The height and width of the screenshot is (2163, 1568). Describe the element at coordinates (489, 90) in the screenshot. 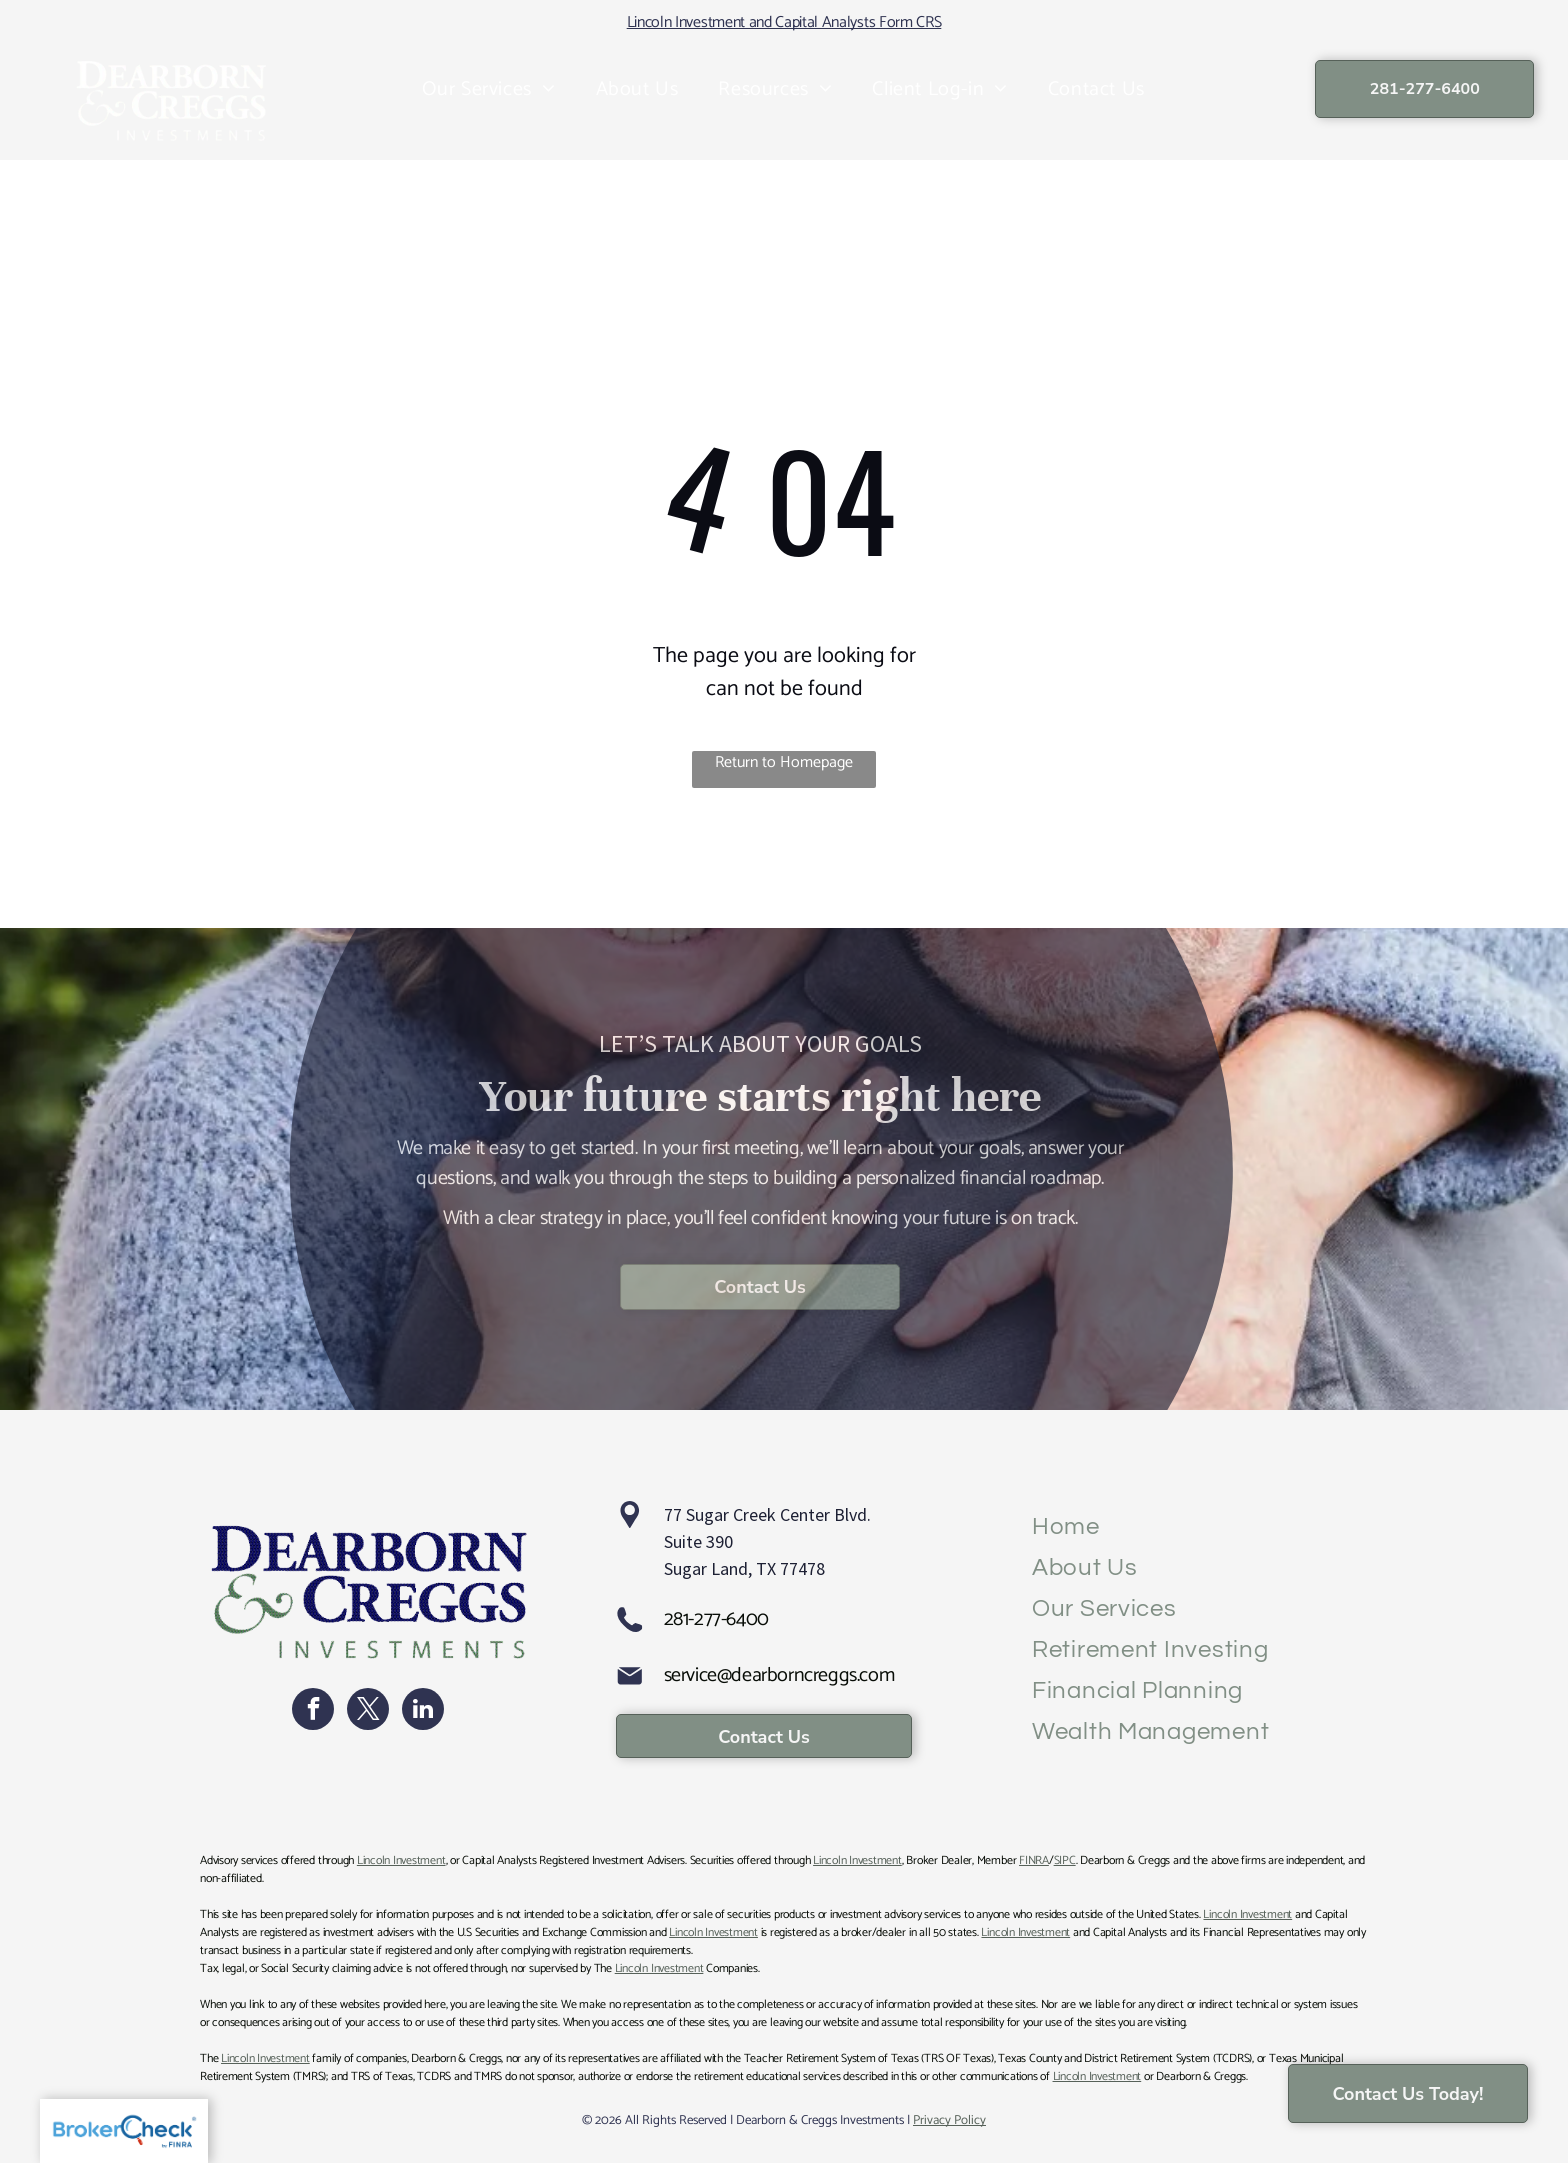

I see `[menuitem]` at that location.